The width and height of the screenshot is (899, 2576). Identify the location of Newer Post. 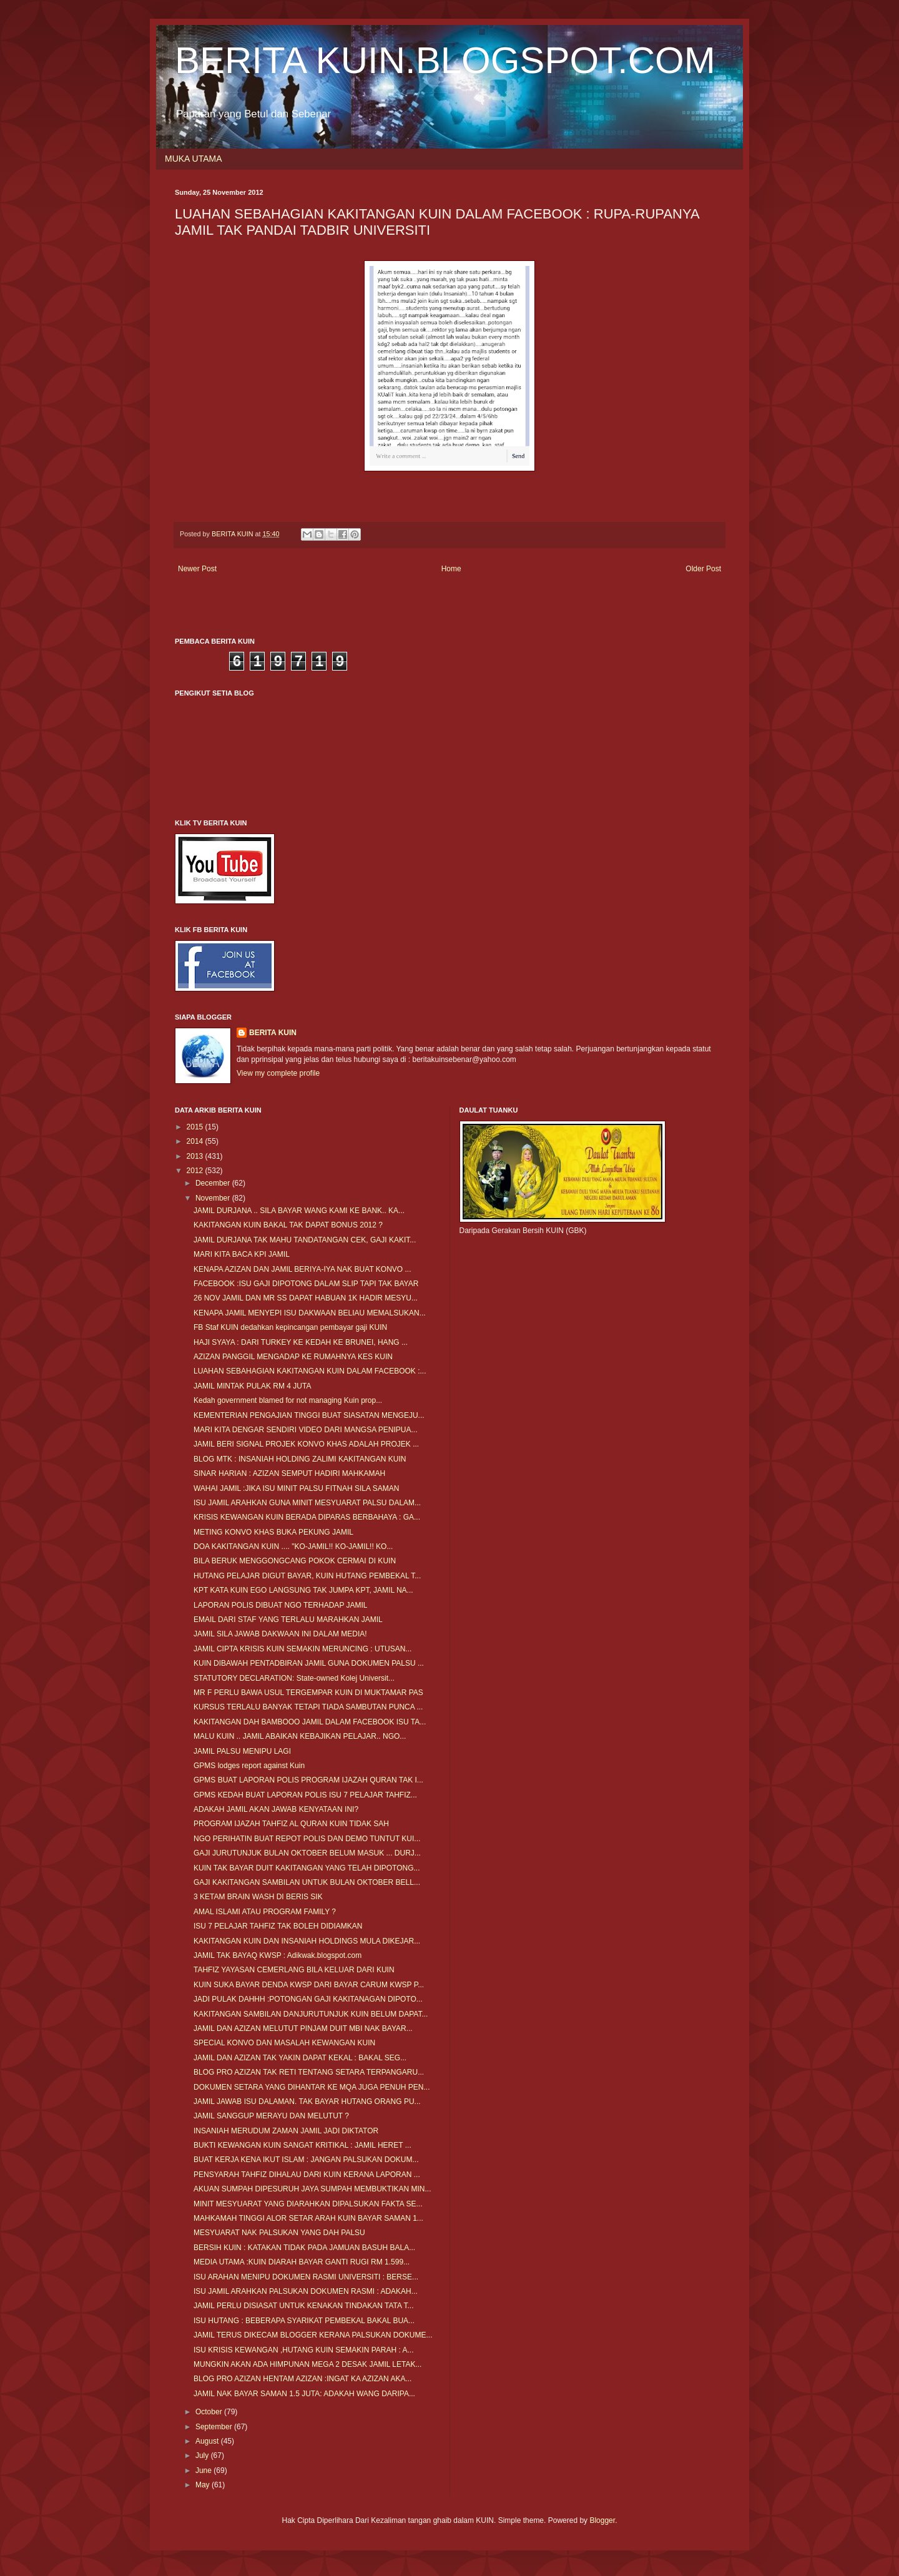
(197, 568).